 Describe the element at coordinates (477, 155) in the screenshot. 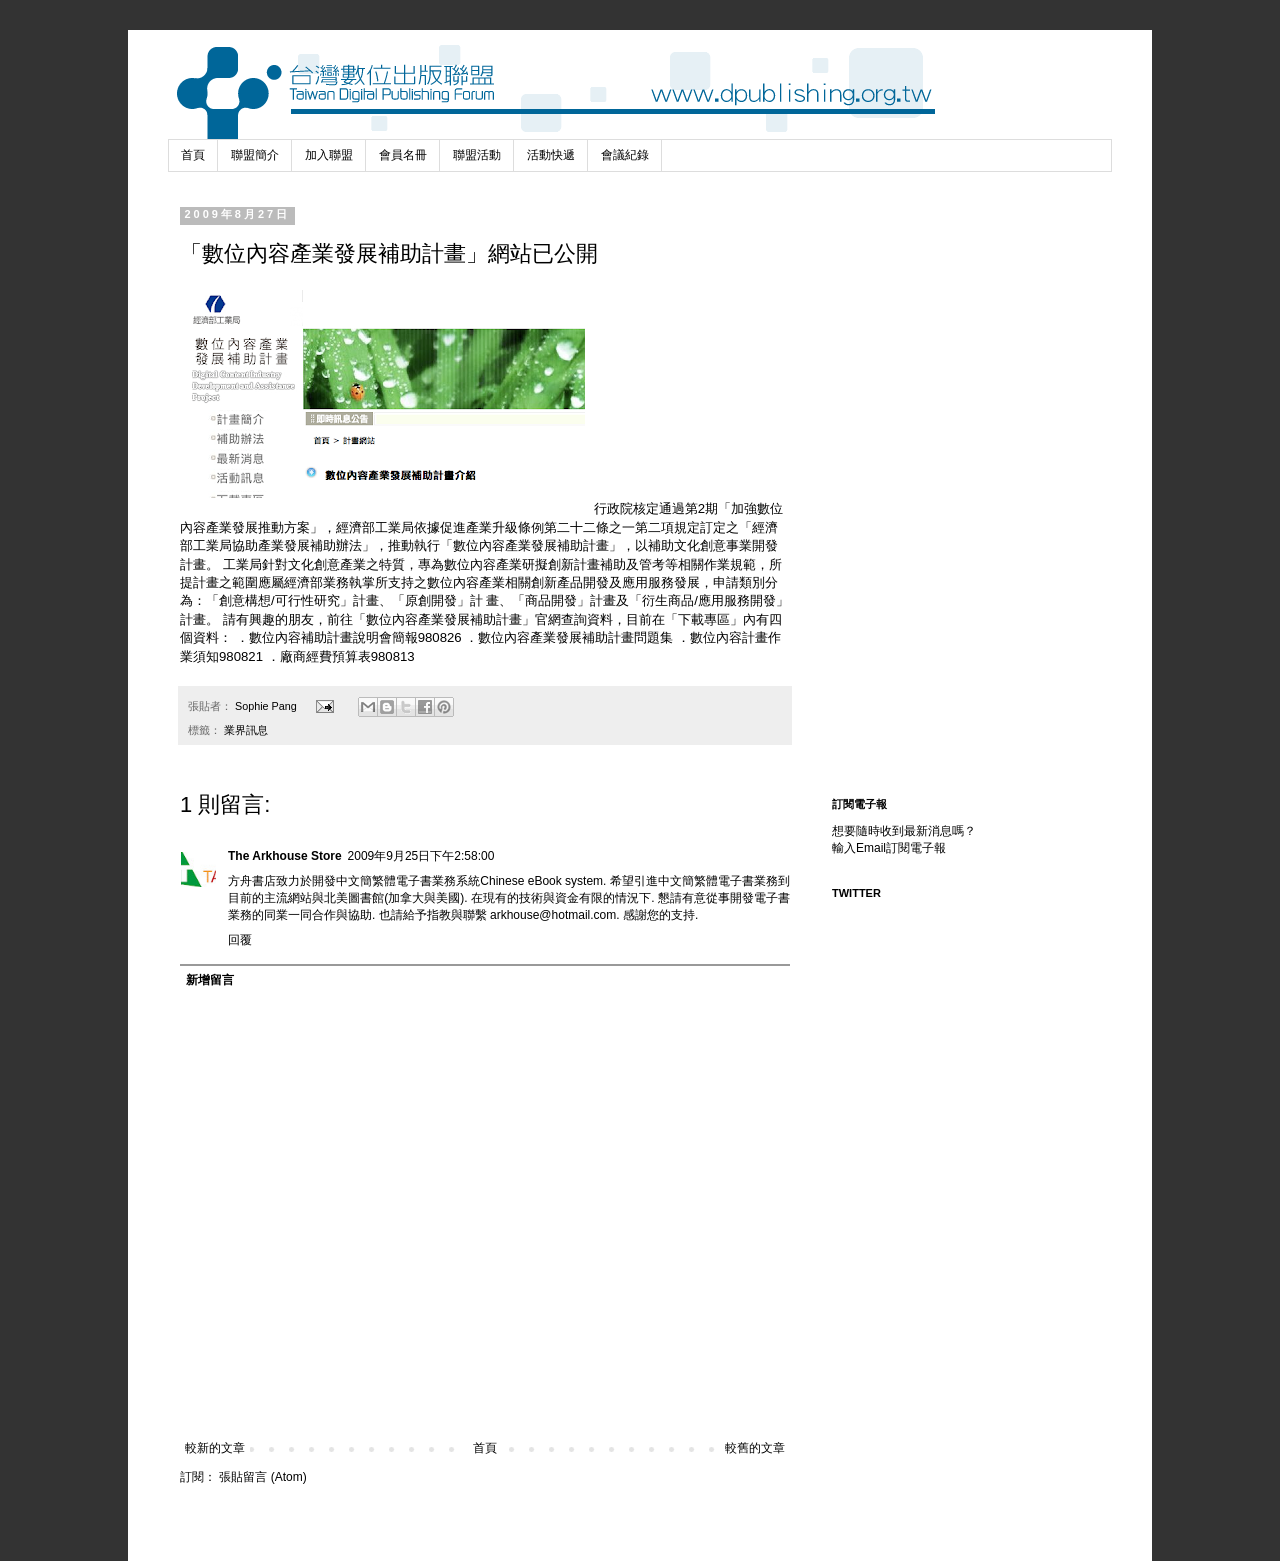

I see `聯盟活動` at that location.